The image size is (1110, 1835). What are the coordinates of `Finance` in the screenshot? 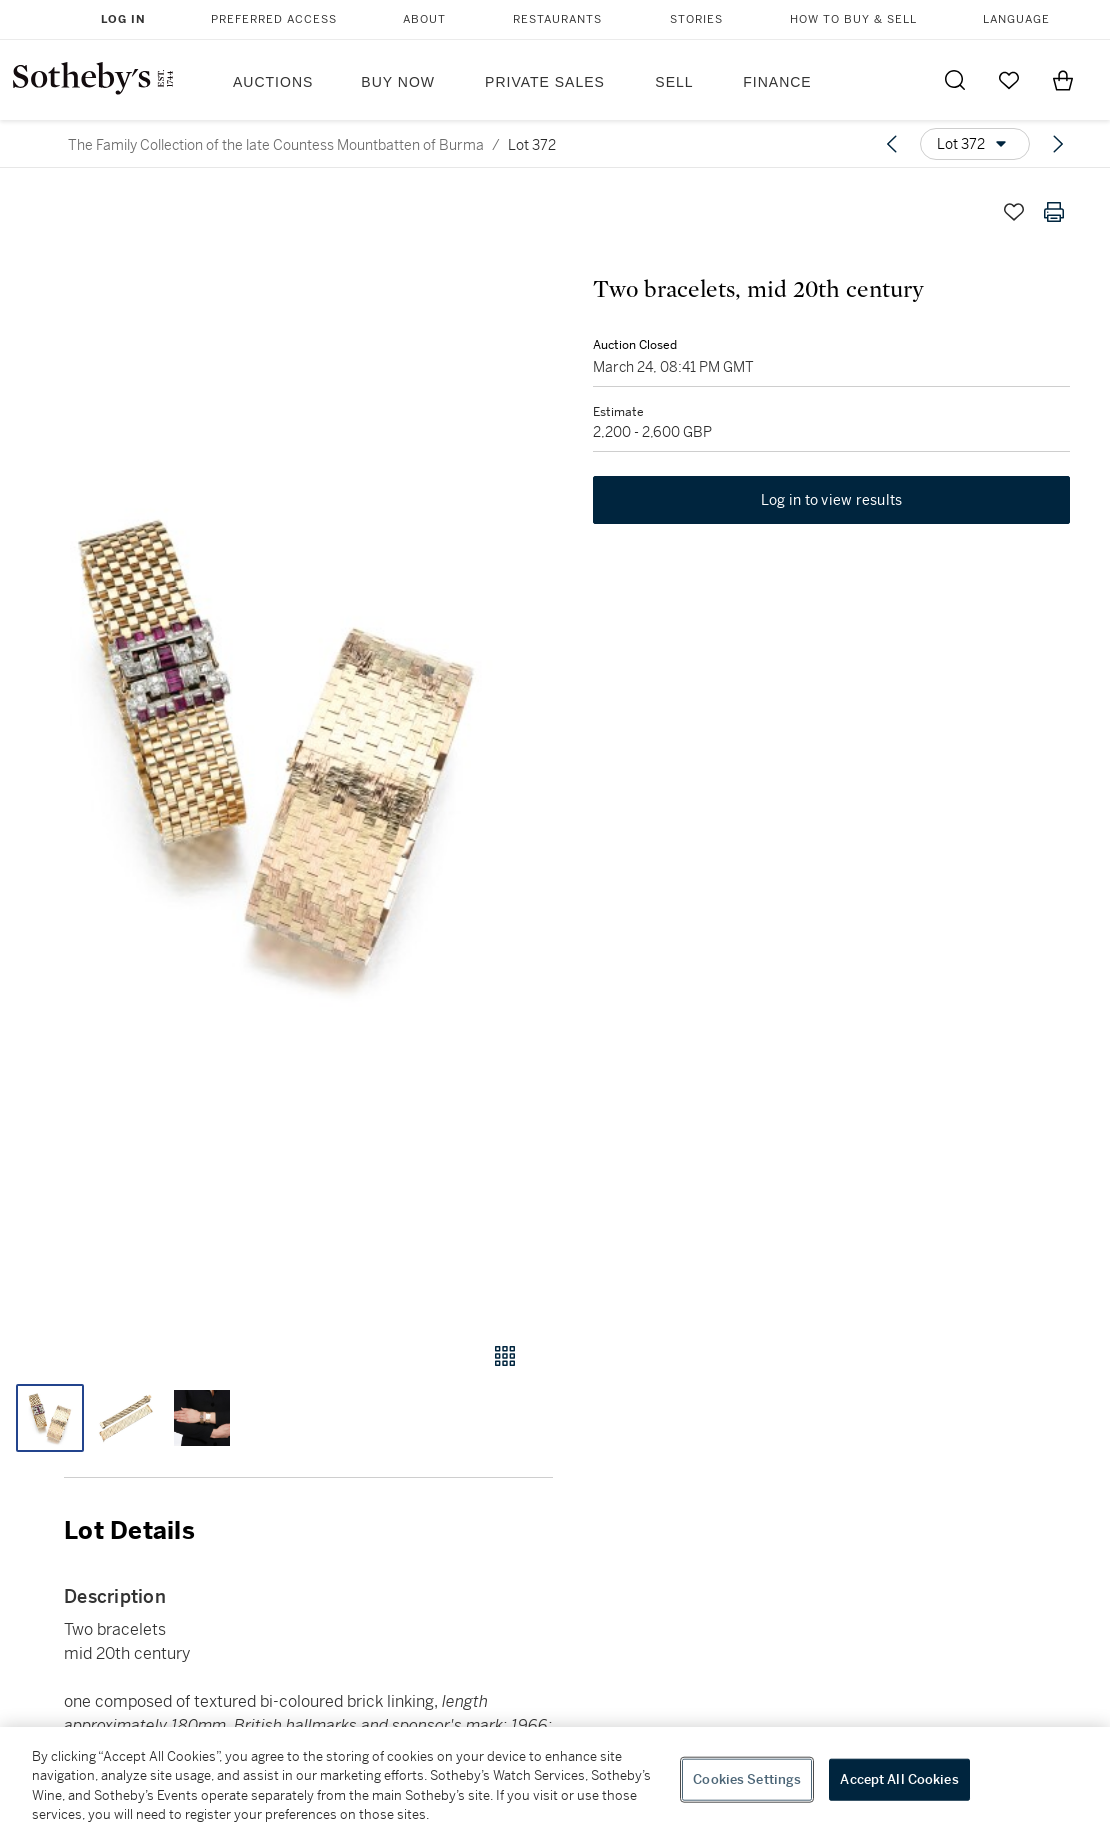 It's located at (777, 82).